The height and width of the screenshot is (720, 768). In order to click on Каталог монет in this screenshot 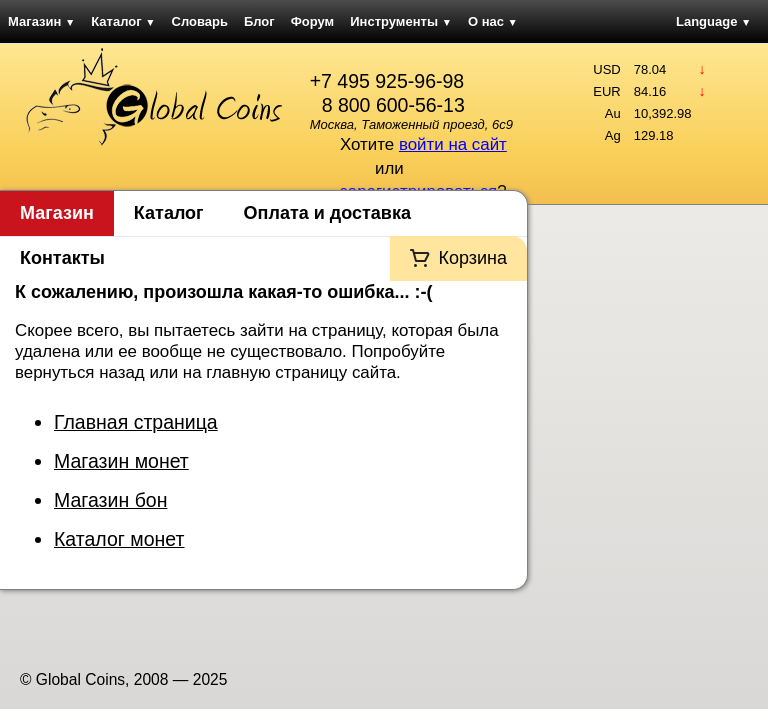, I will do `click(119, 539)`.